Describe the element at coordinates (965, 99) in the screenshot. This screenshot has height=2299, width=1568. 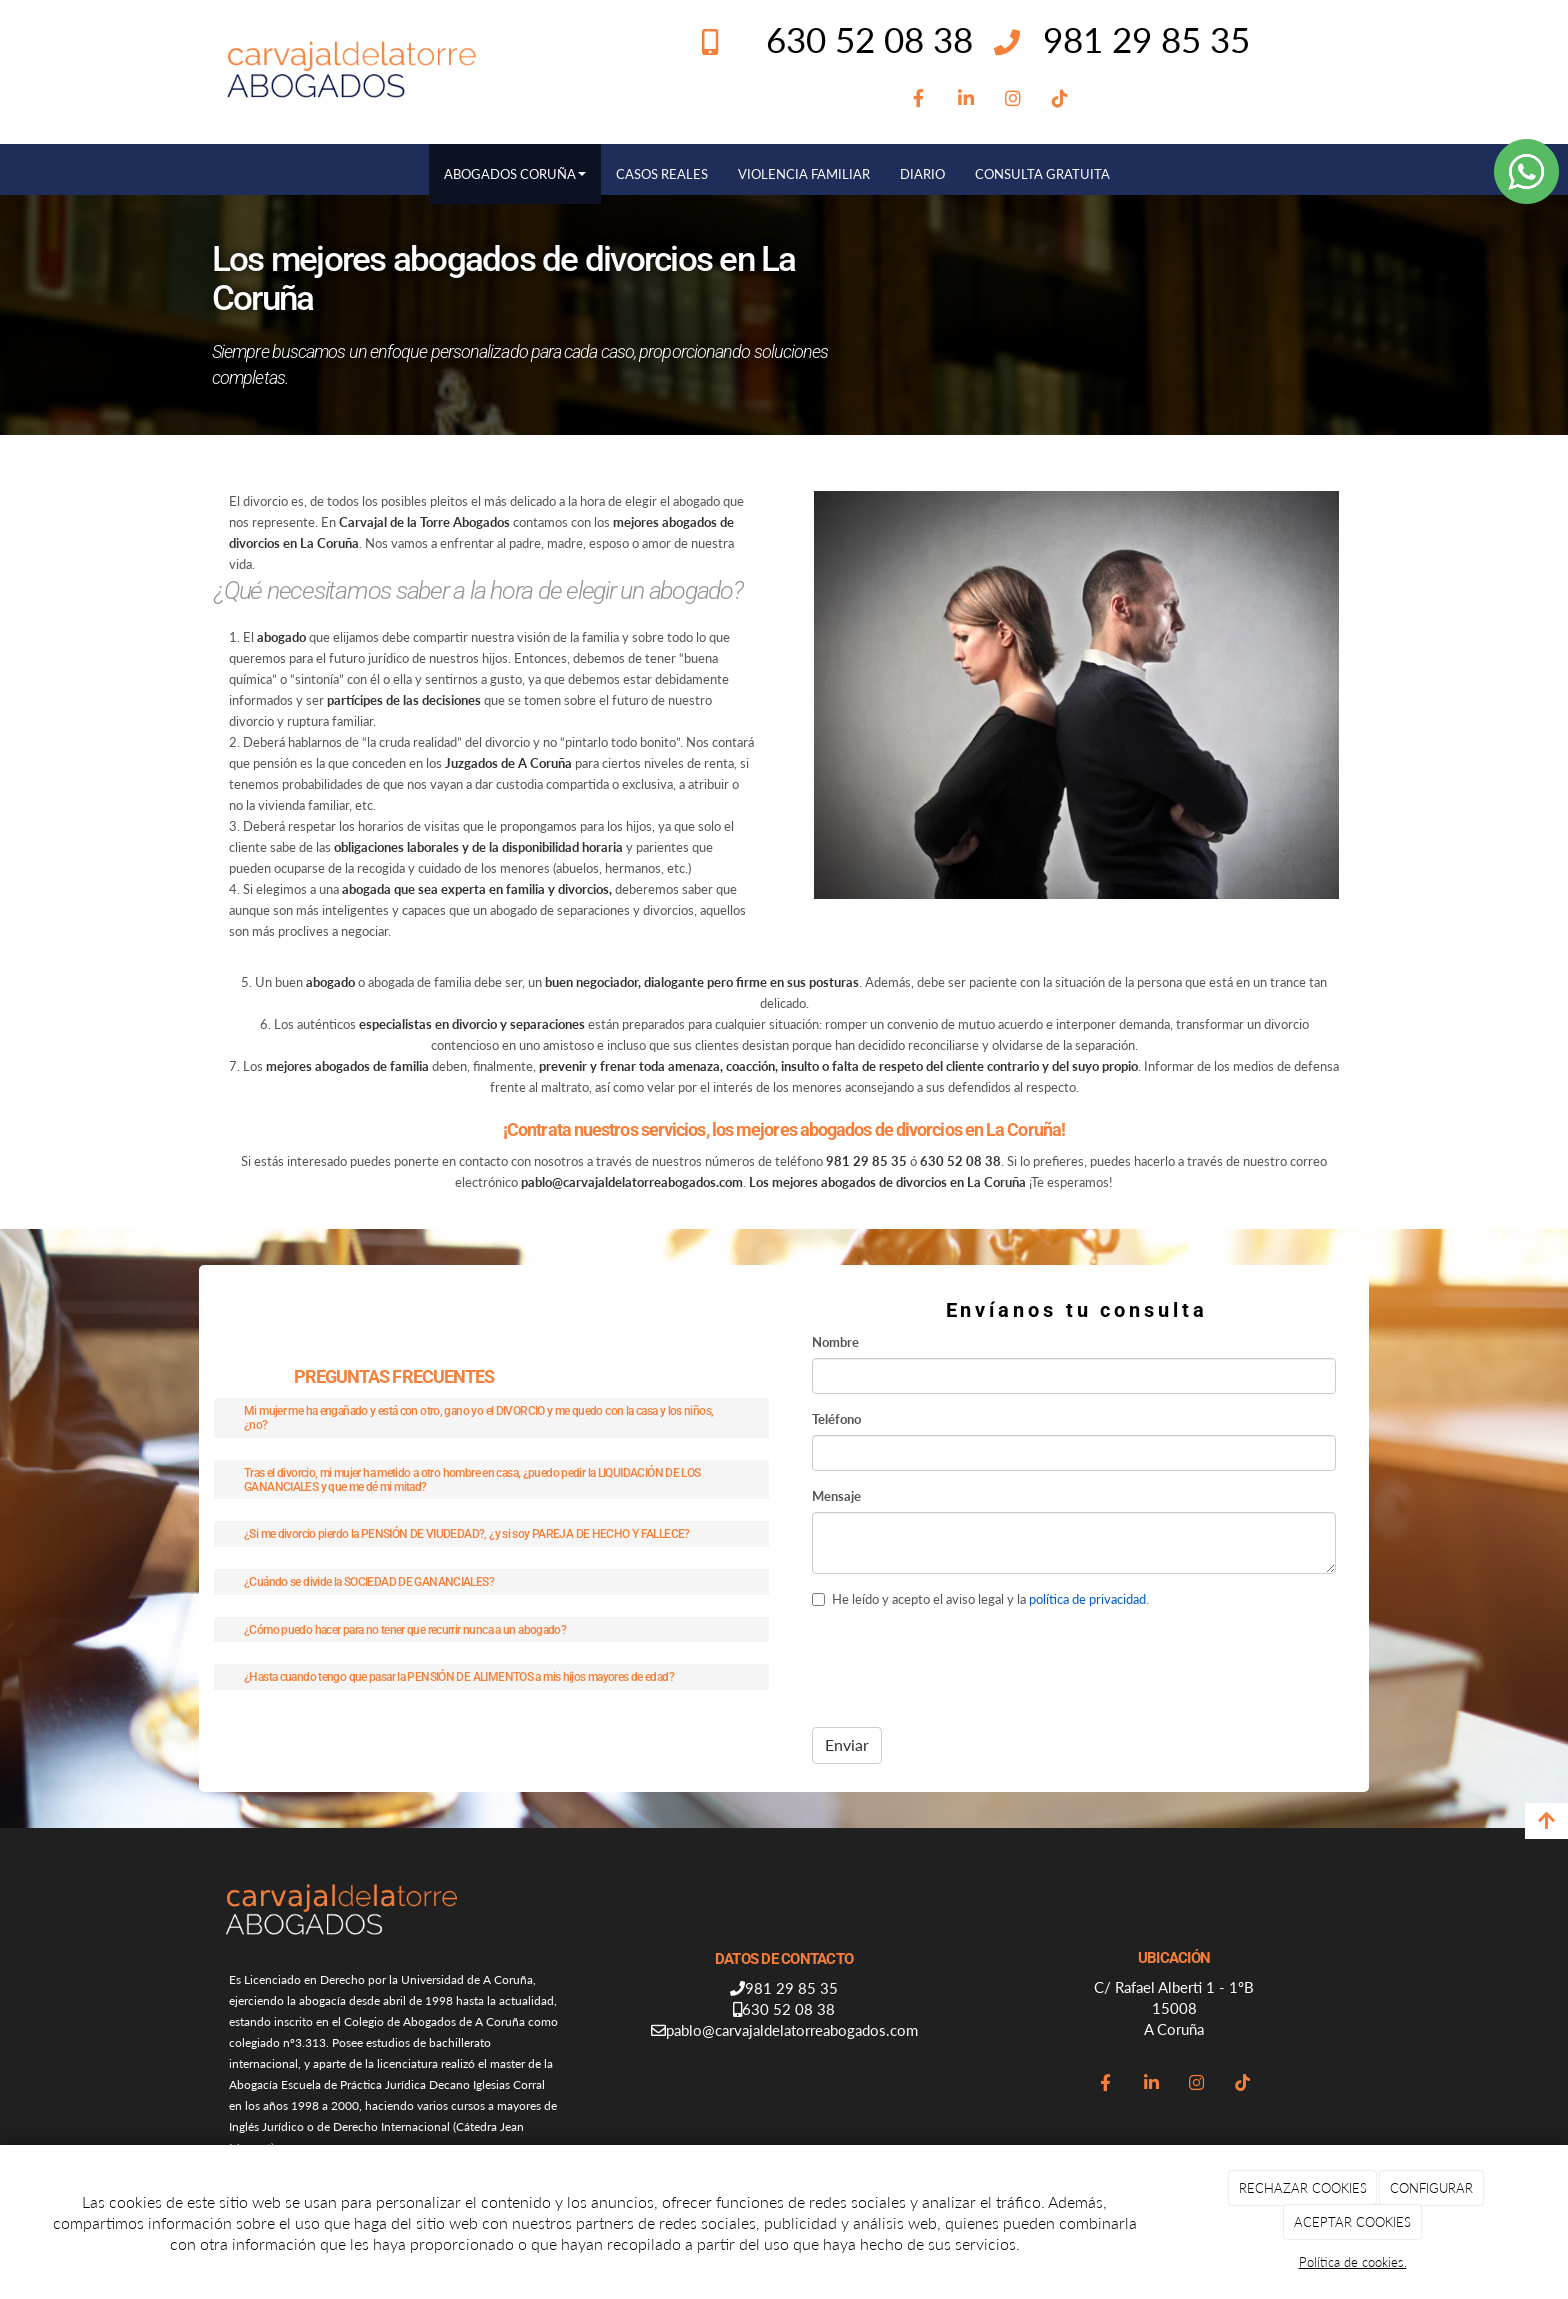
I see `[LinkedIn]` at that location.